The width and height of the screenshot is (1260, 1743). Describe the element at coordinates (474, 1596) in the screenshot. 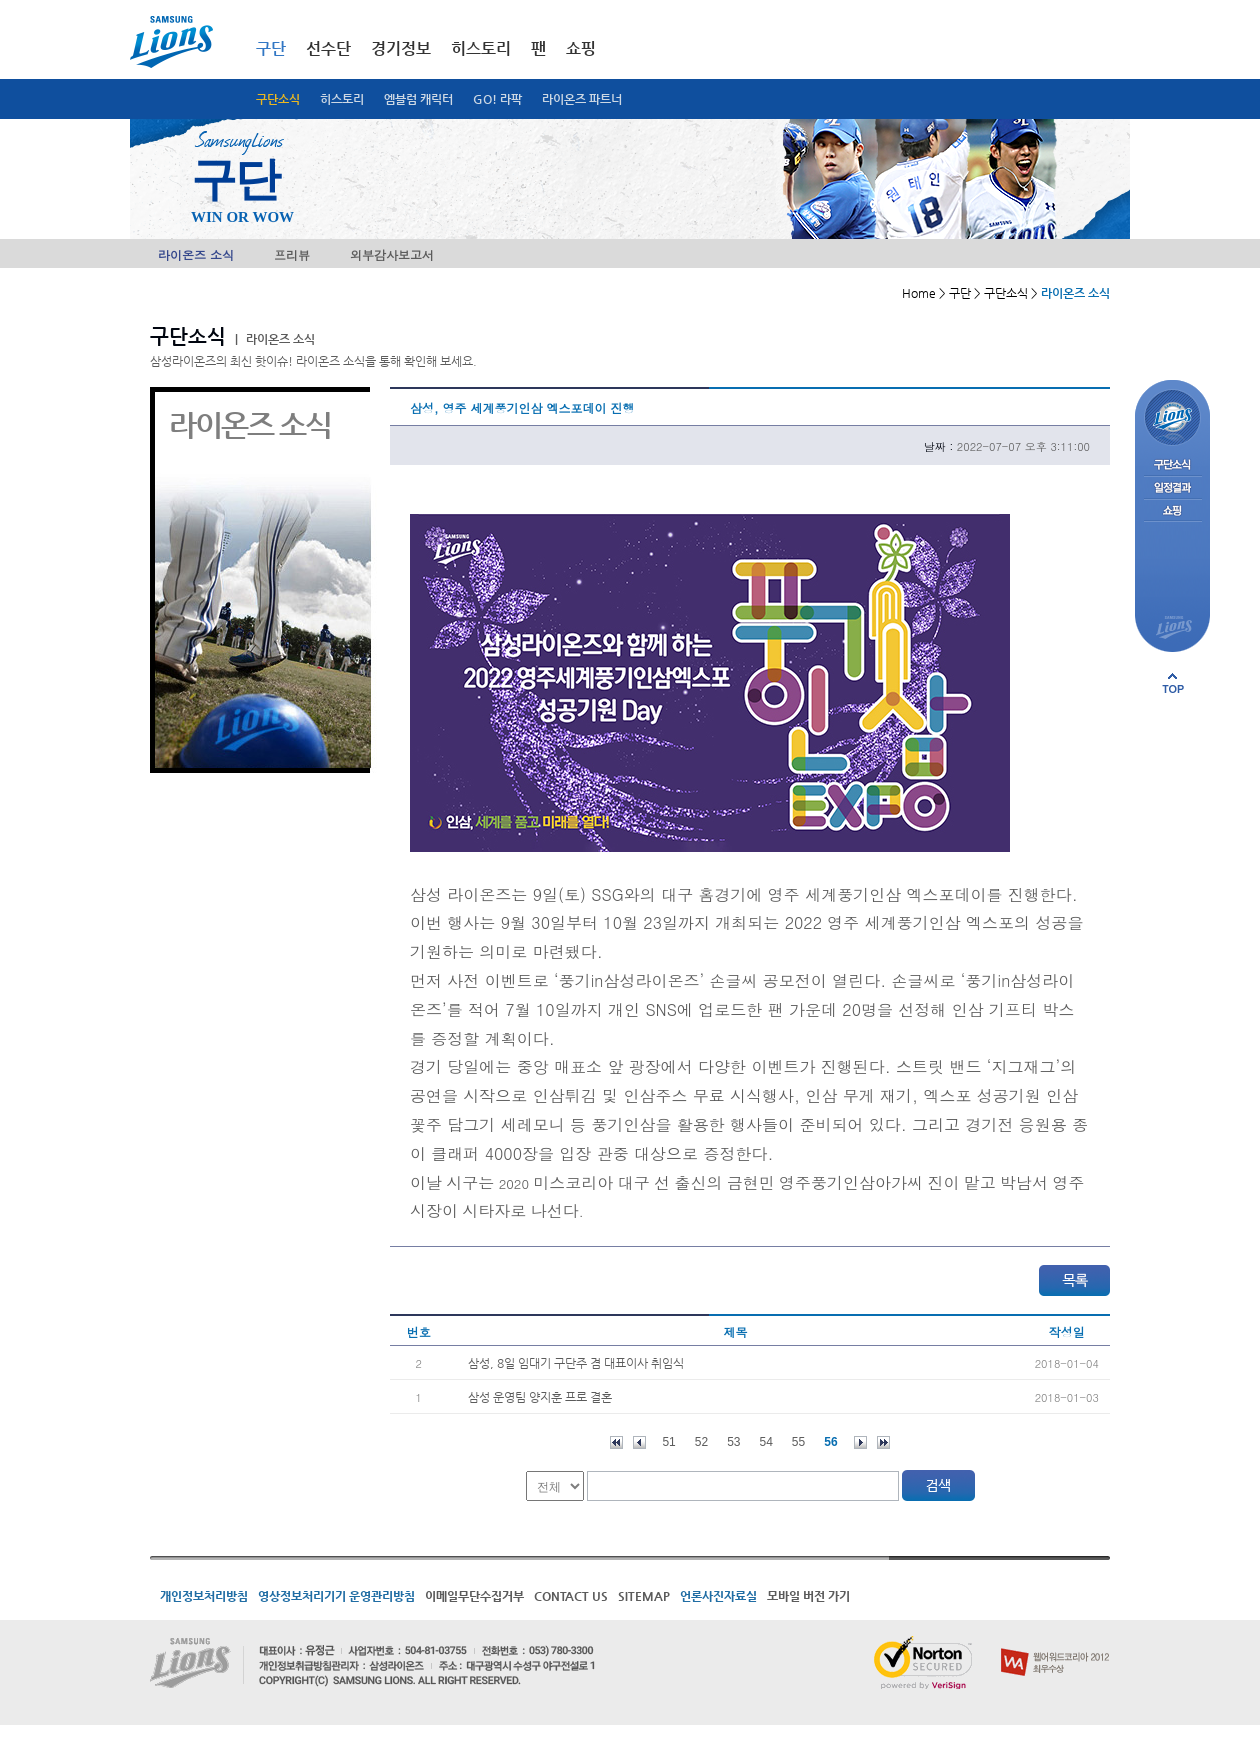

I see `이메일무단수집거부` at that location.